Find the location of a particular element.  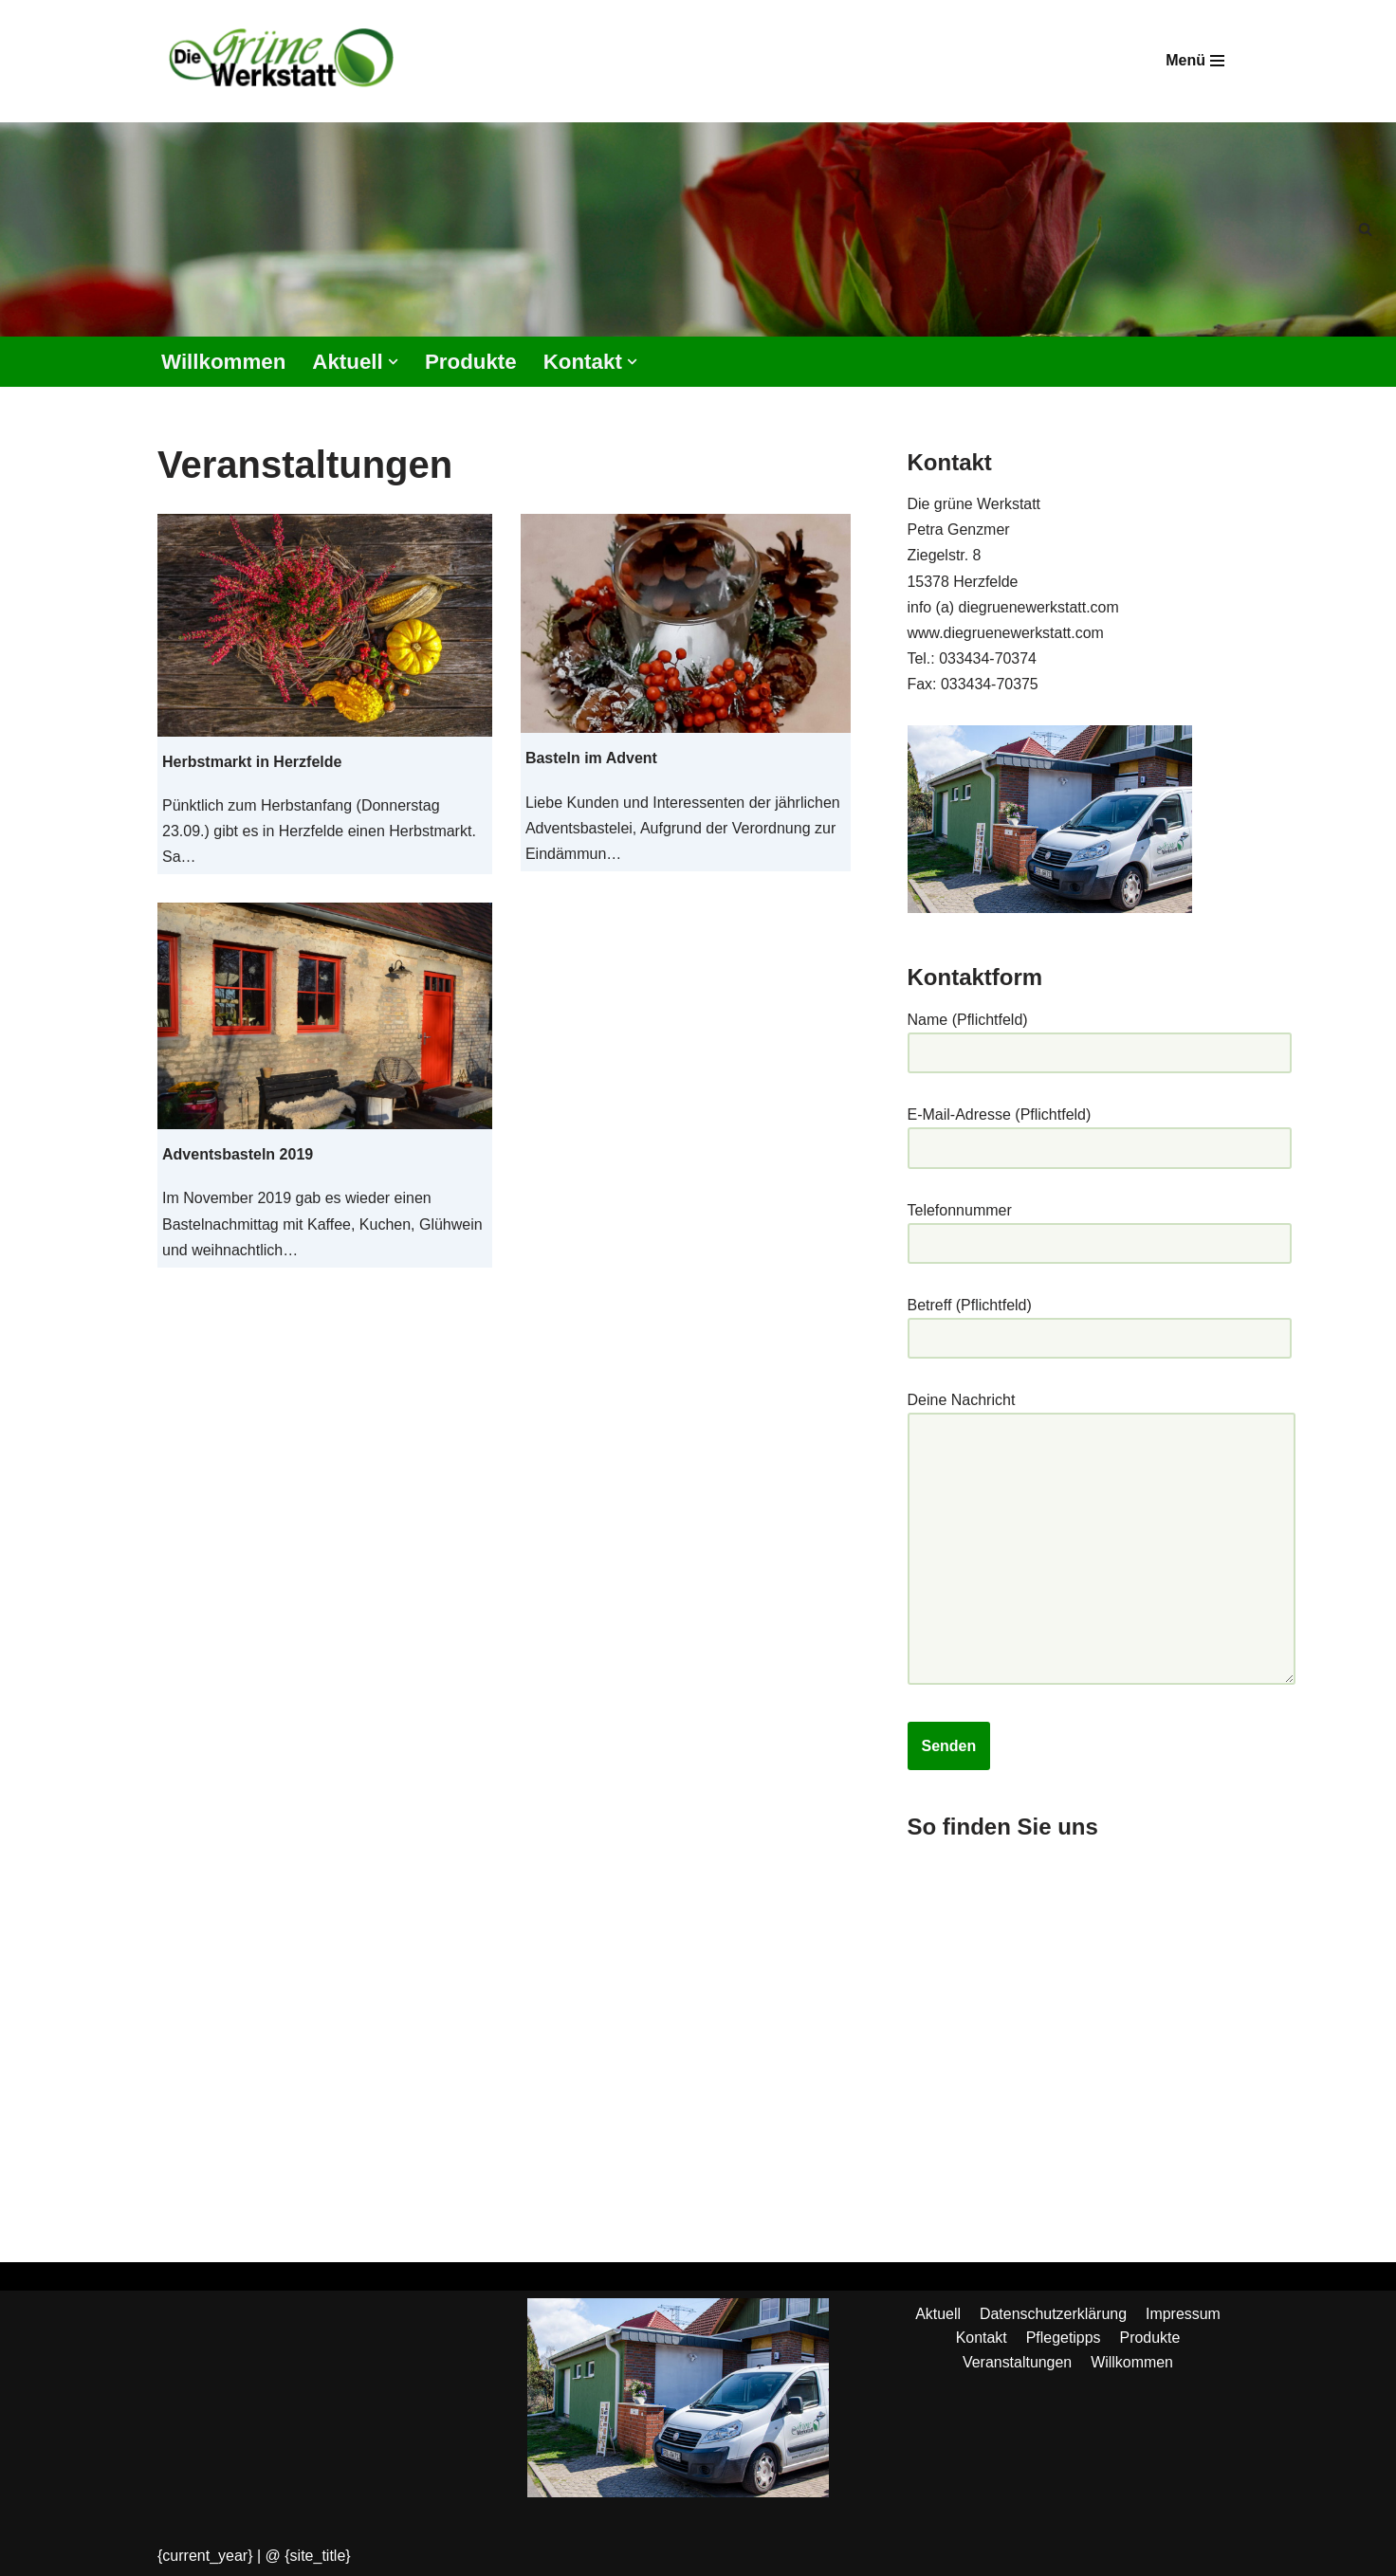

Veranstaltungen is located at coordinates (1018, 2365).